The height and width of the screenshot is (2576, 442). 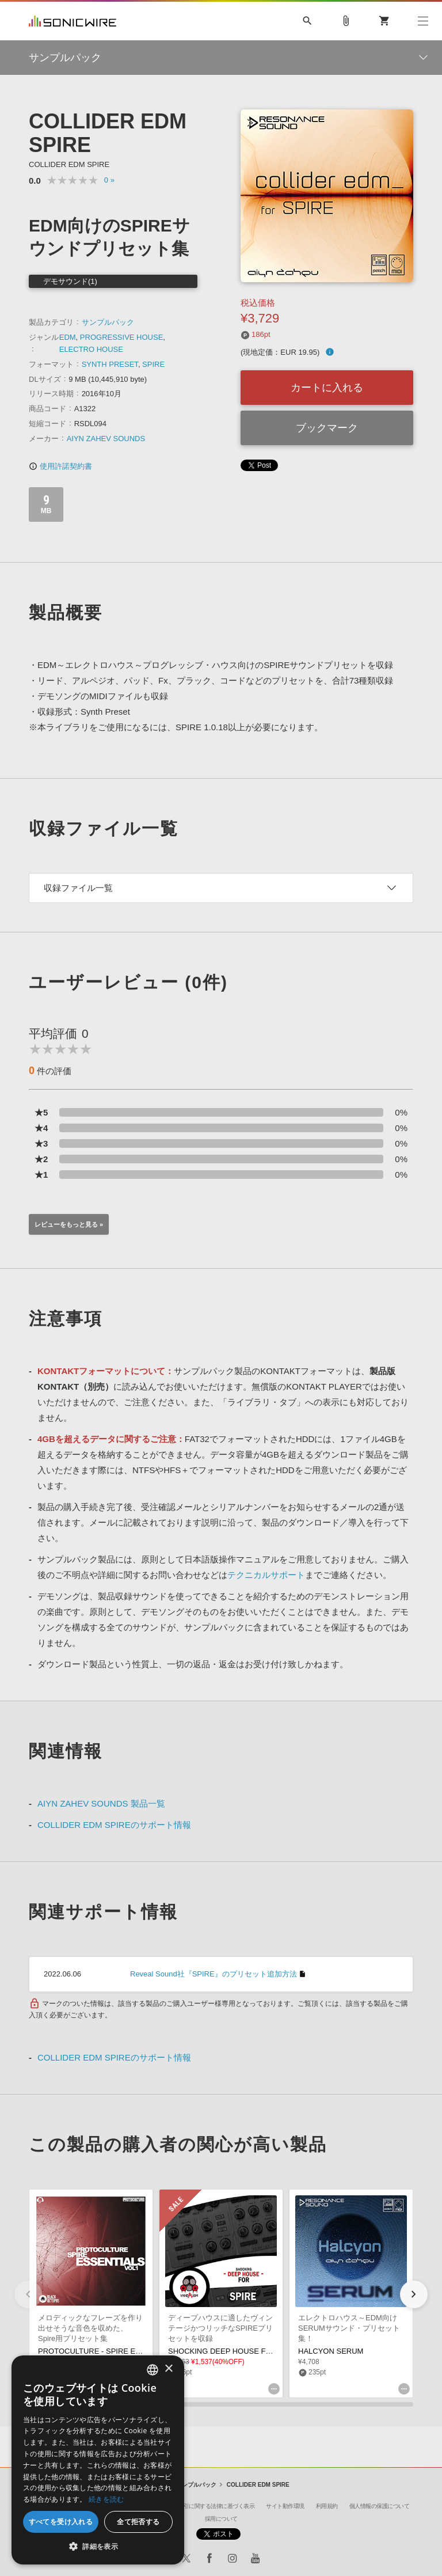 What do you see at coordinates (108, 322) in the screenshot?
I see `サンプルパック` at bounding box center [108, 322].